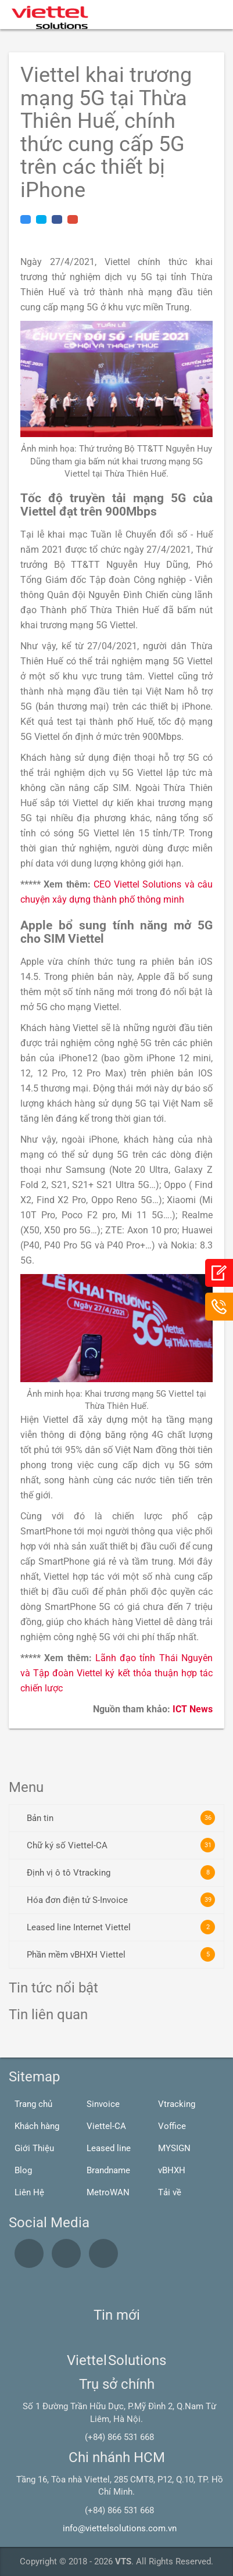  What do you see at coordinates (109, 2148) in the screenshot?
I see `Leased line` at bounding box center [109, 2148].